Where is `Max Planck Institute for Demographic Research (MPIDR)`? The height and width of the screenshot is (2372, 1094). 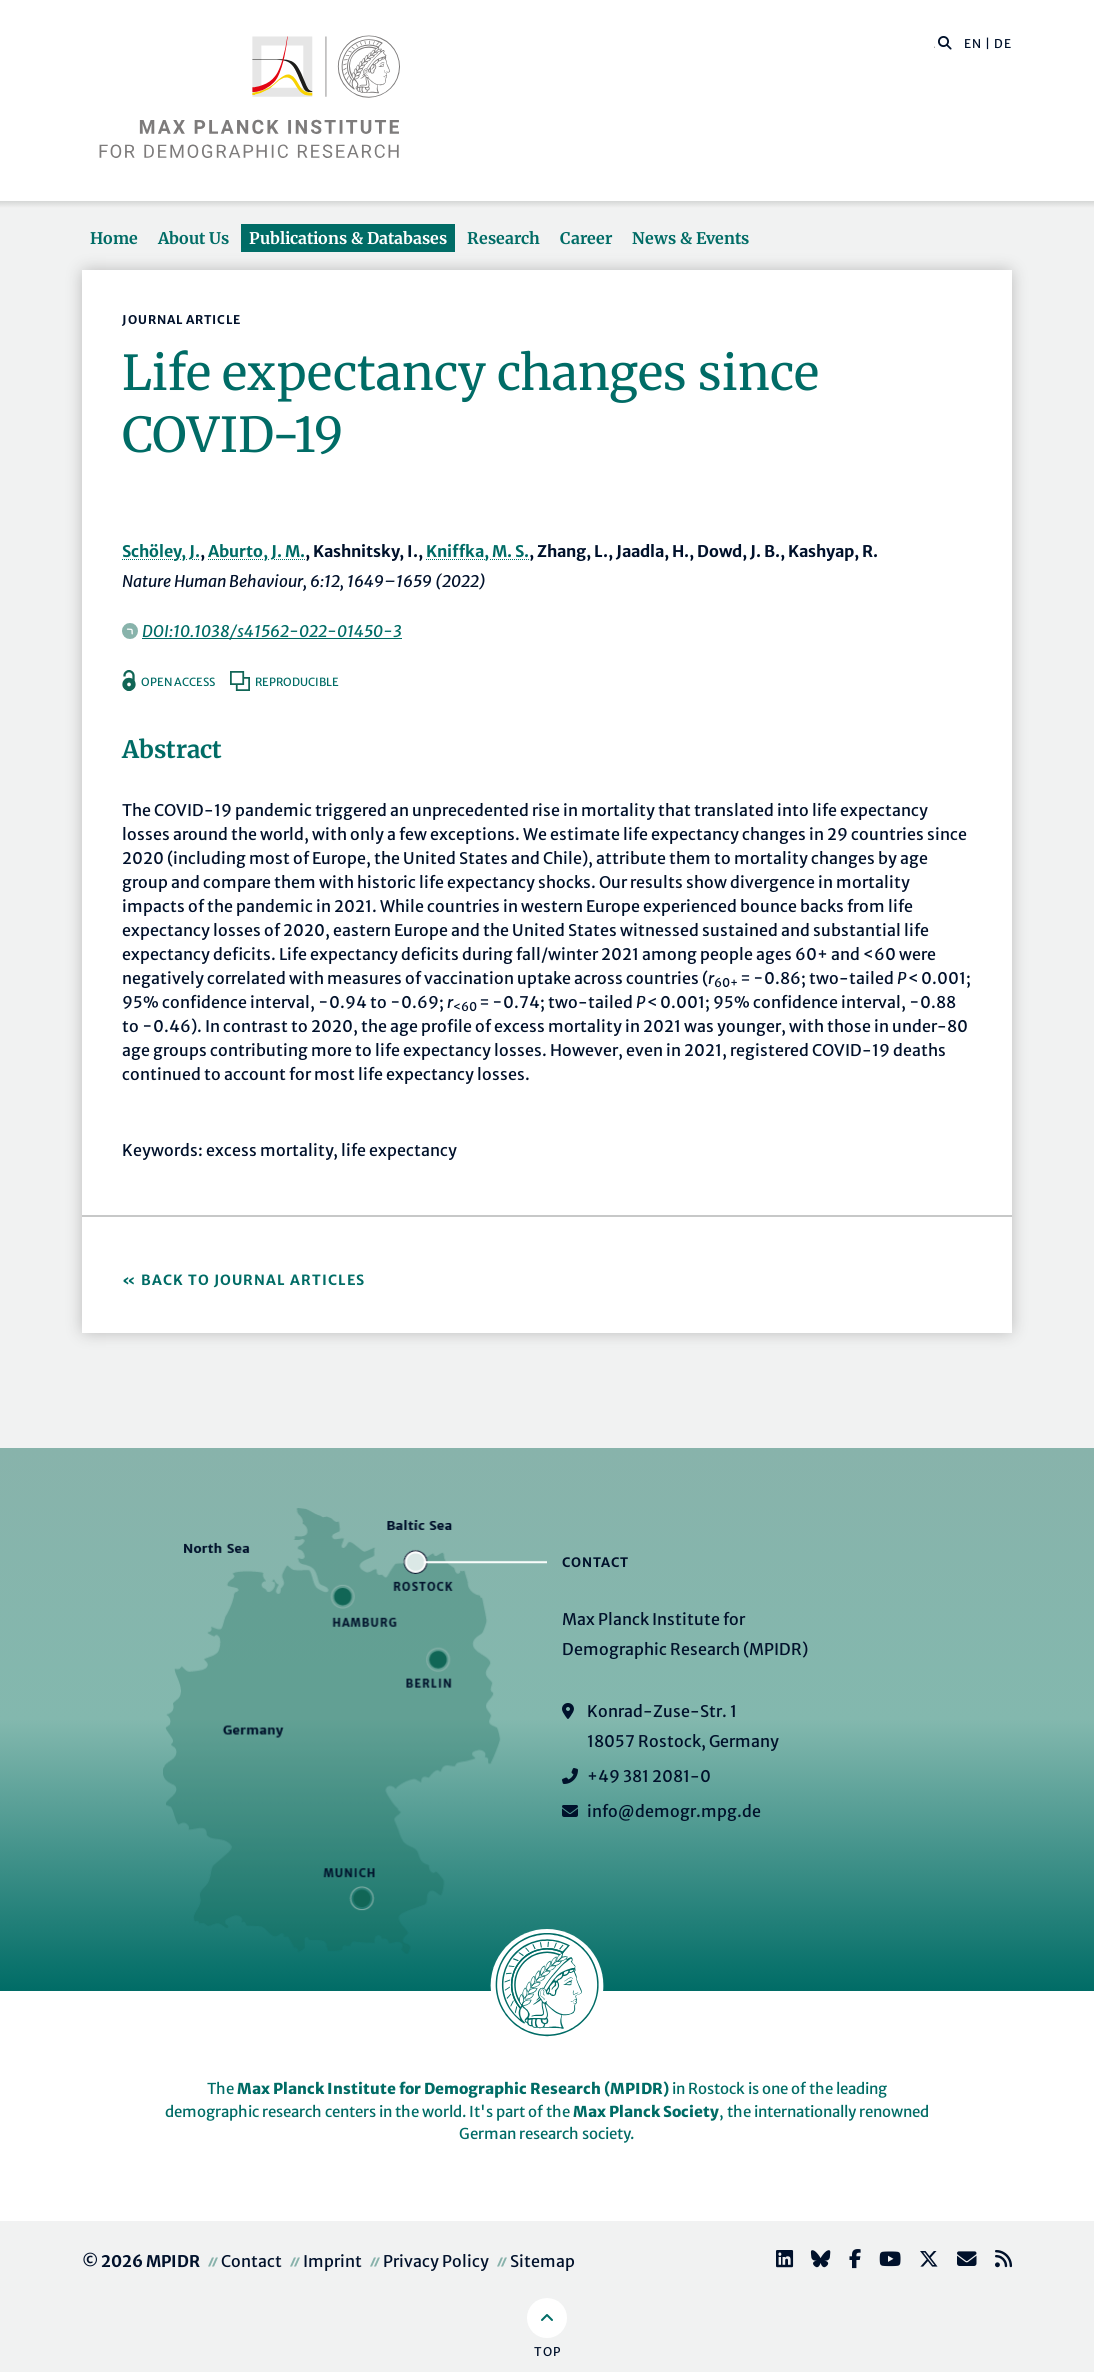 Max Planck Institute for Demographic Research (MPIDR) is located at coordinates (453, 2088).